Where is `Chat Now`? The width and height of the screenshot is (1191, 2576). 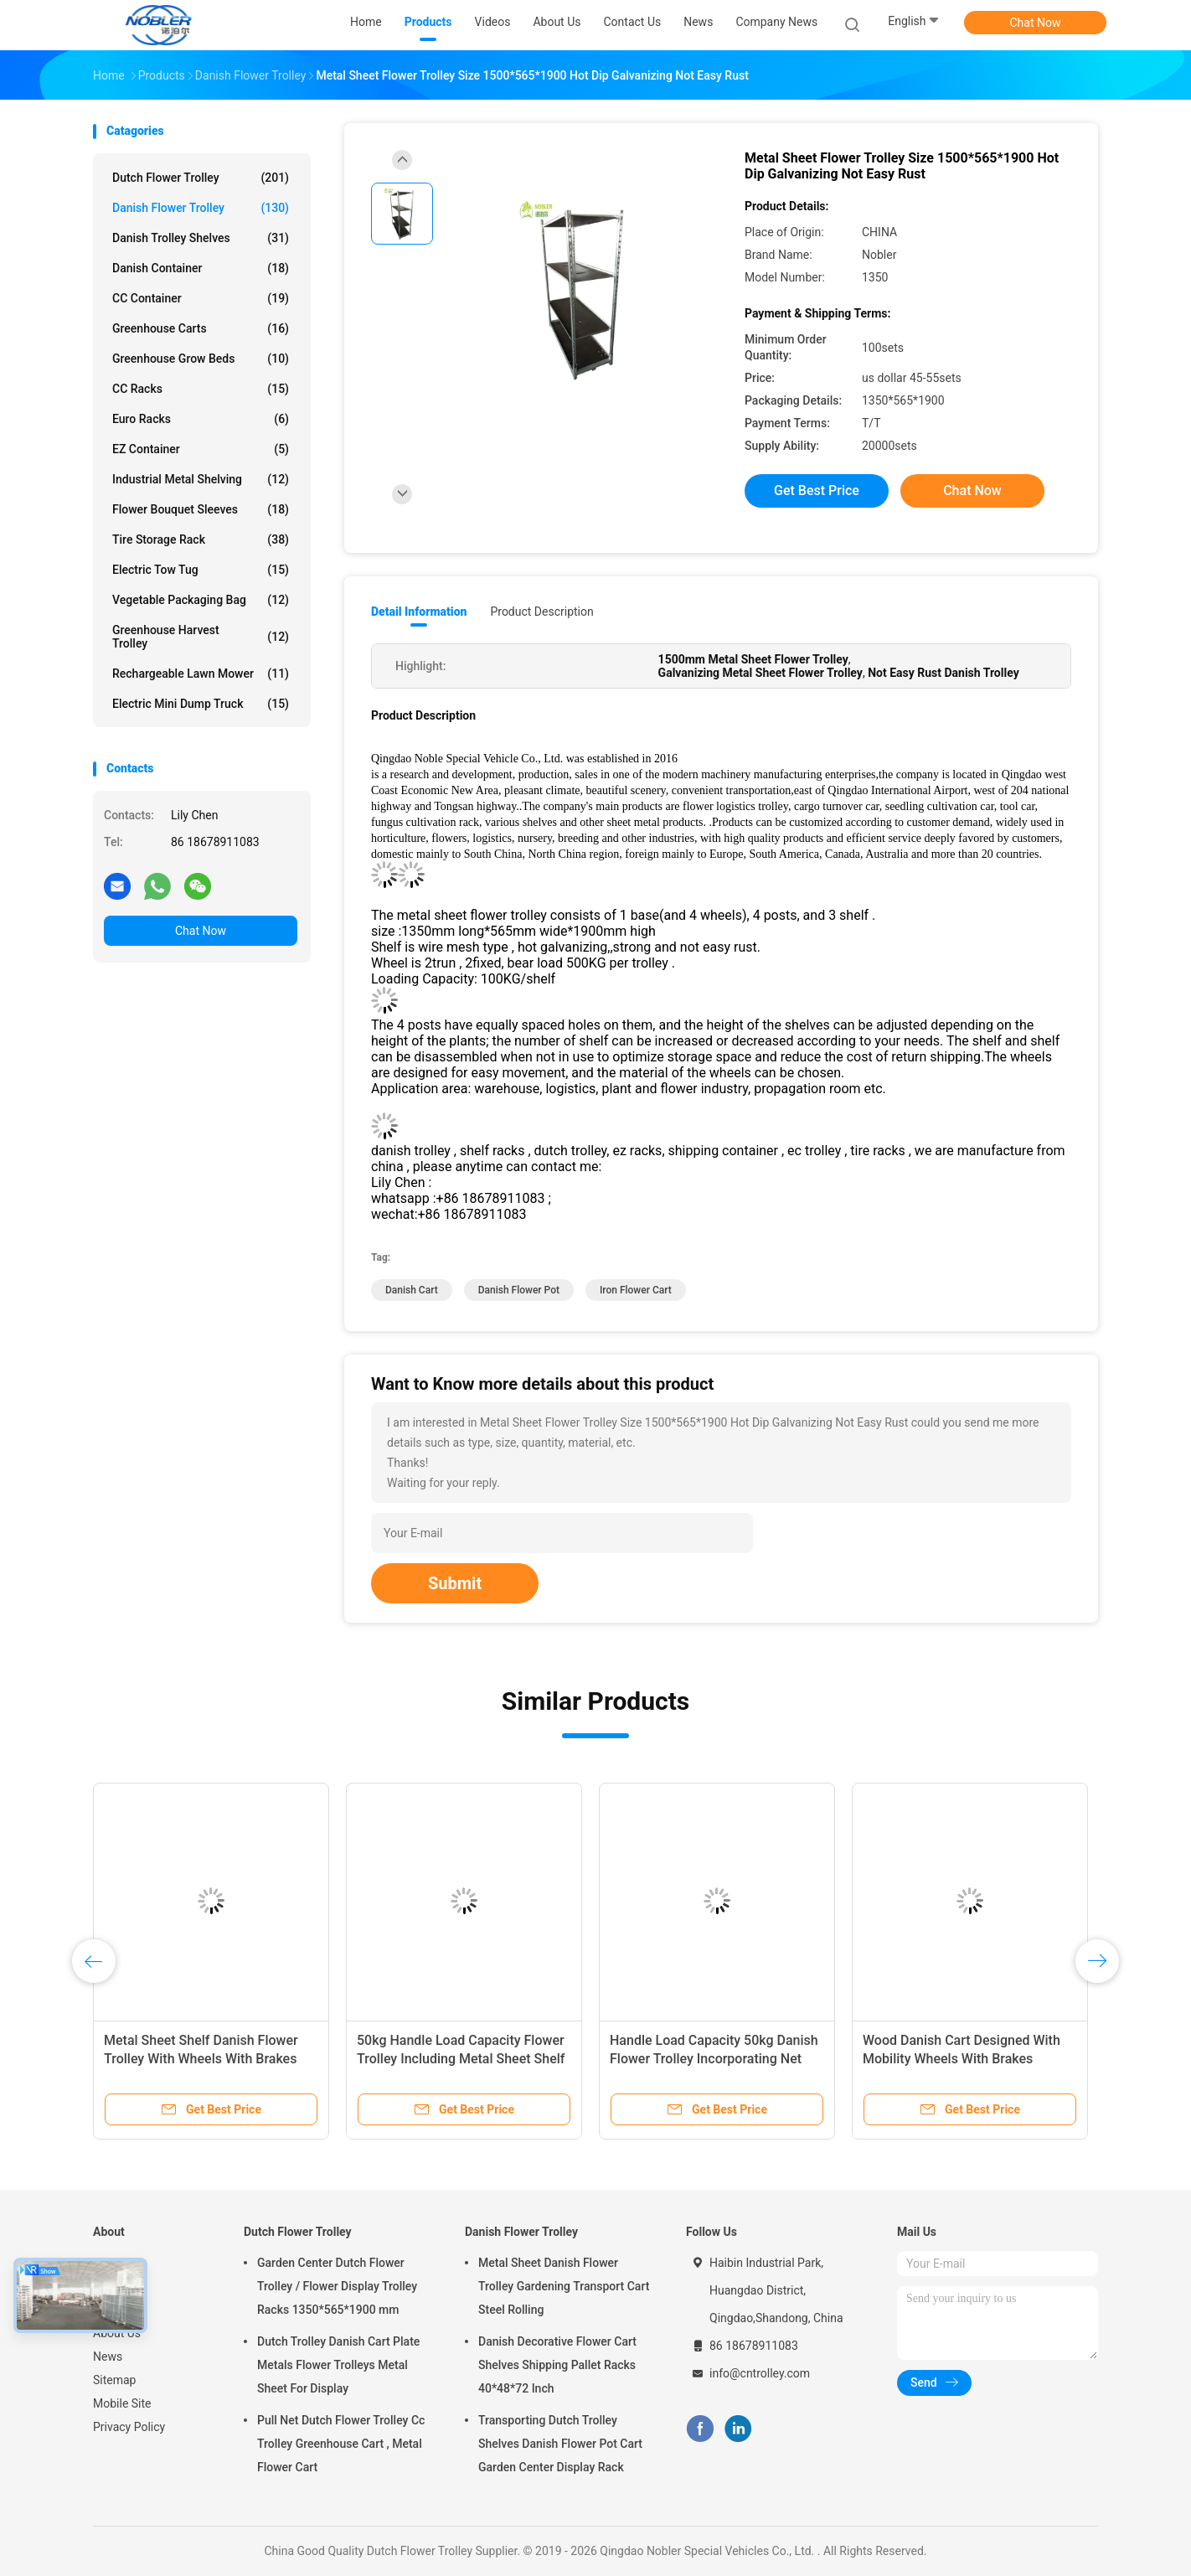
Chat Now is located at coordinates (1035, 22).